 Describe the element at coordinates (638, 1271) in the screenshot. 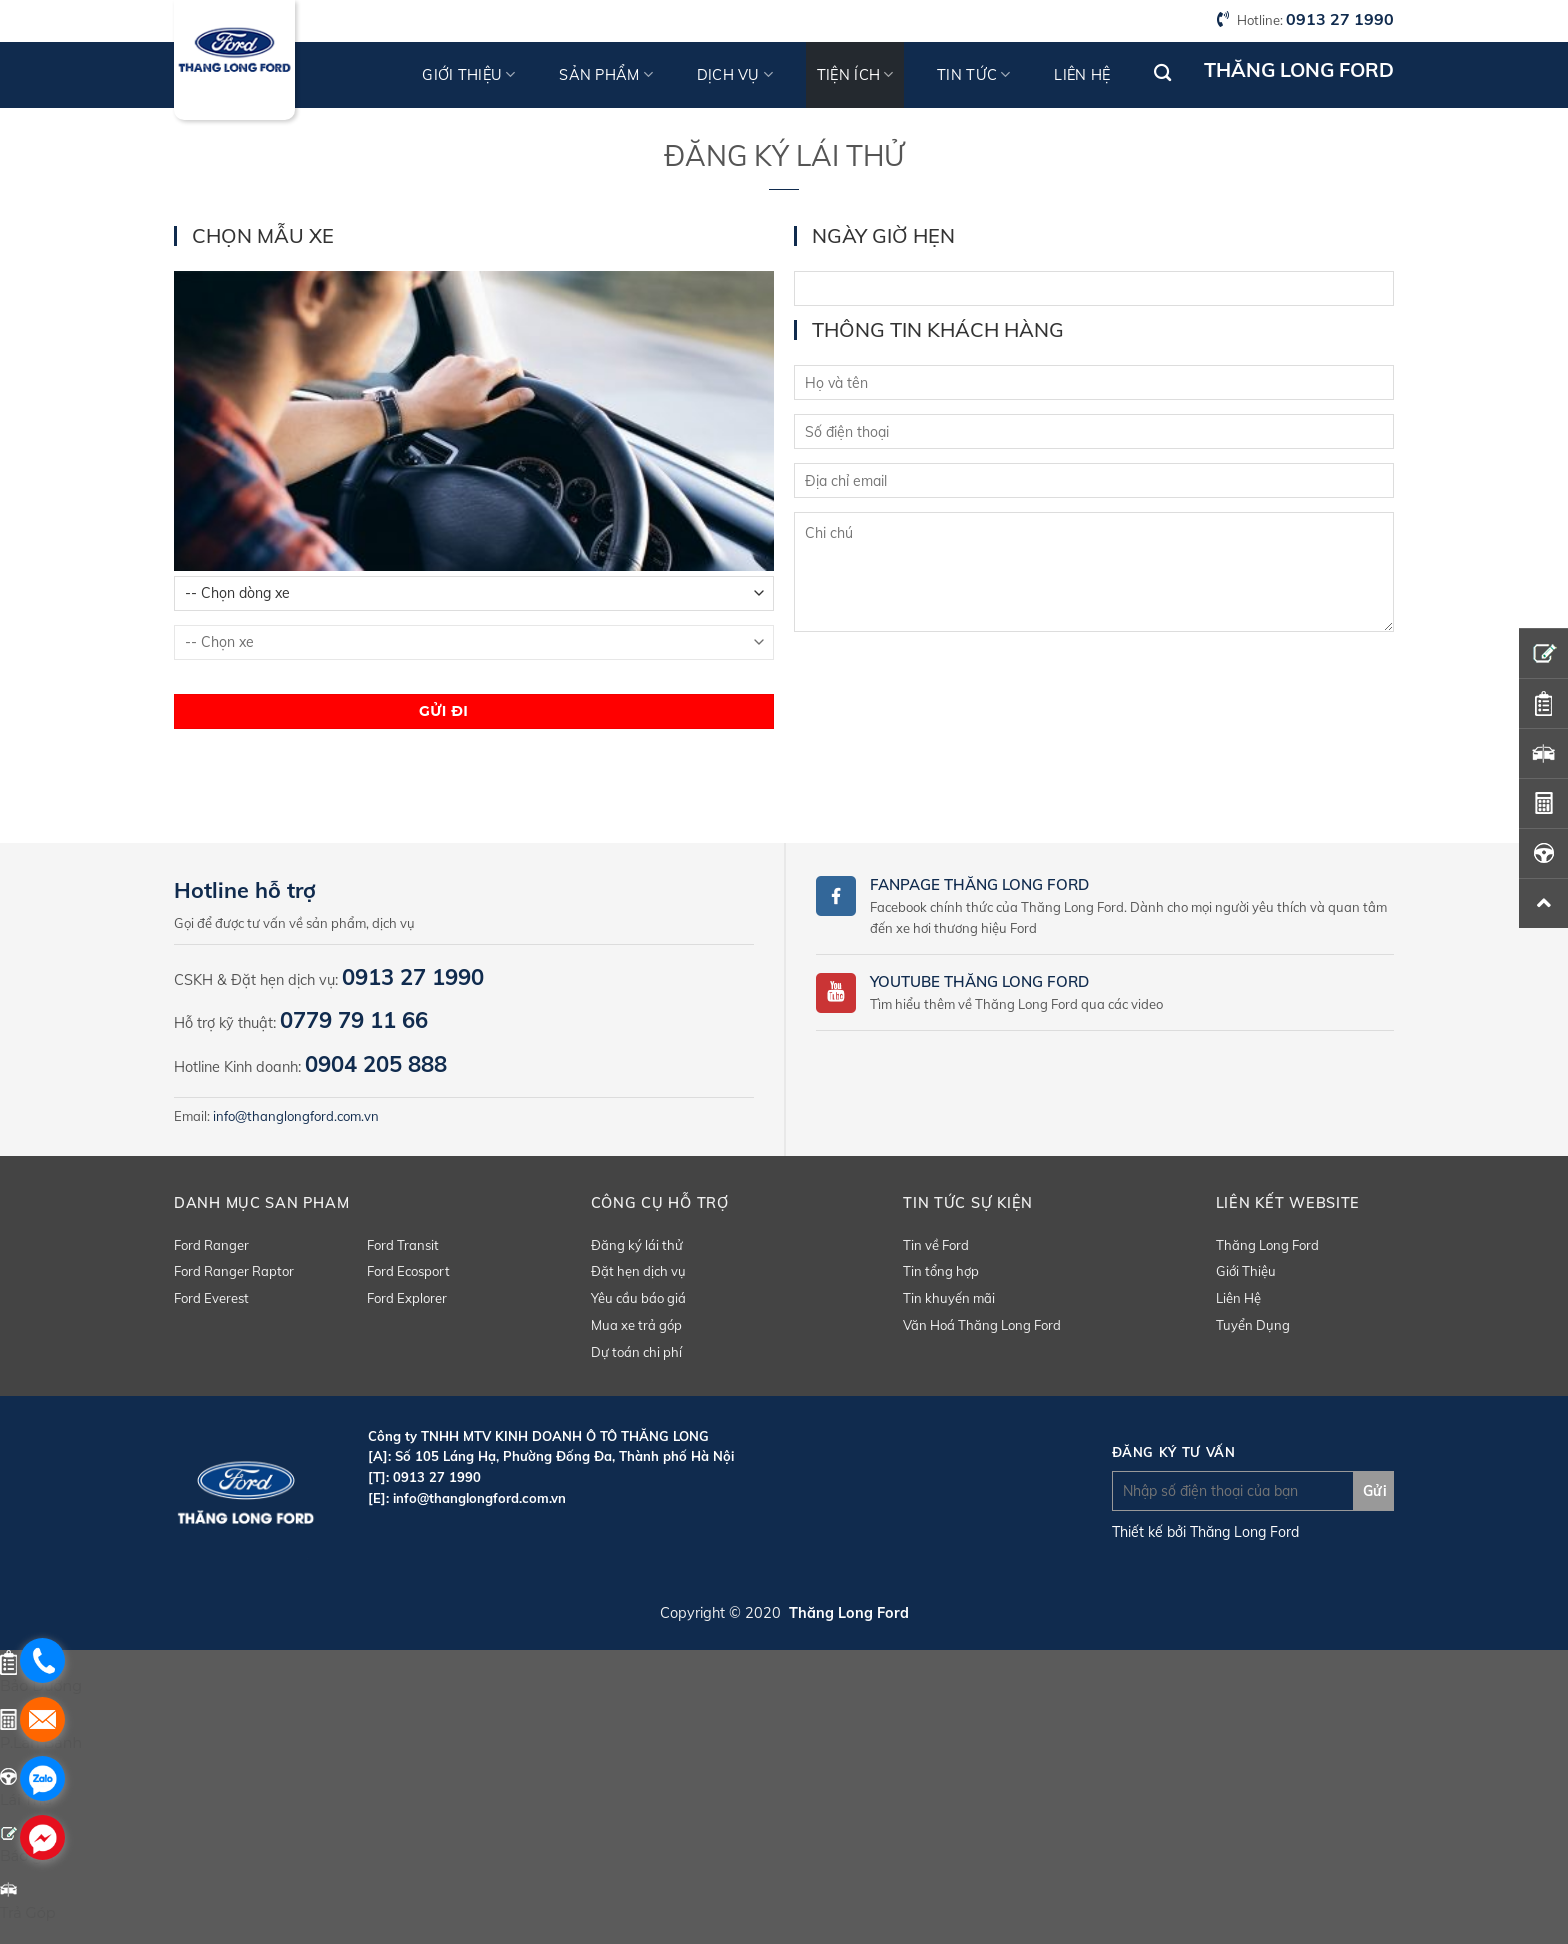

I see `Đặt hẹn dịch vụ` at that location.